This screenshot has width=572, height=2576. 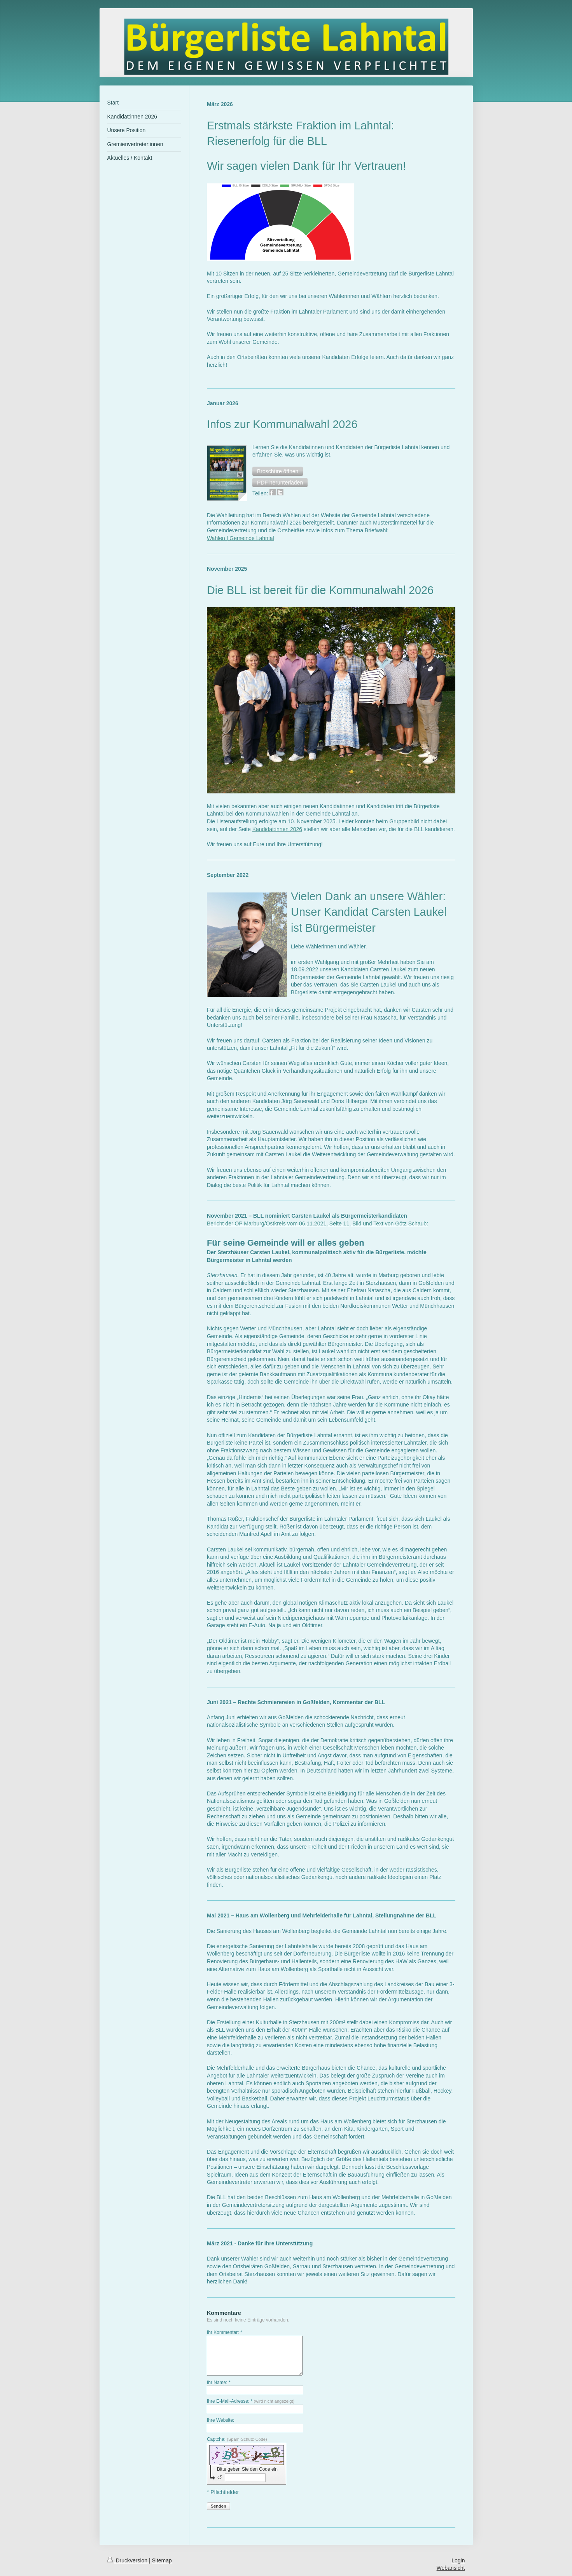 I want to click on Wahlen | Gemeinde Lahntal, so click(x=240, y=538).